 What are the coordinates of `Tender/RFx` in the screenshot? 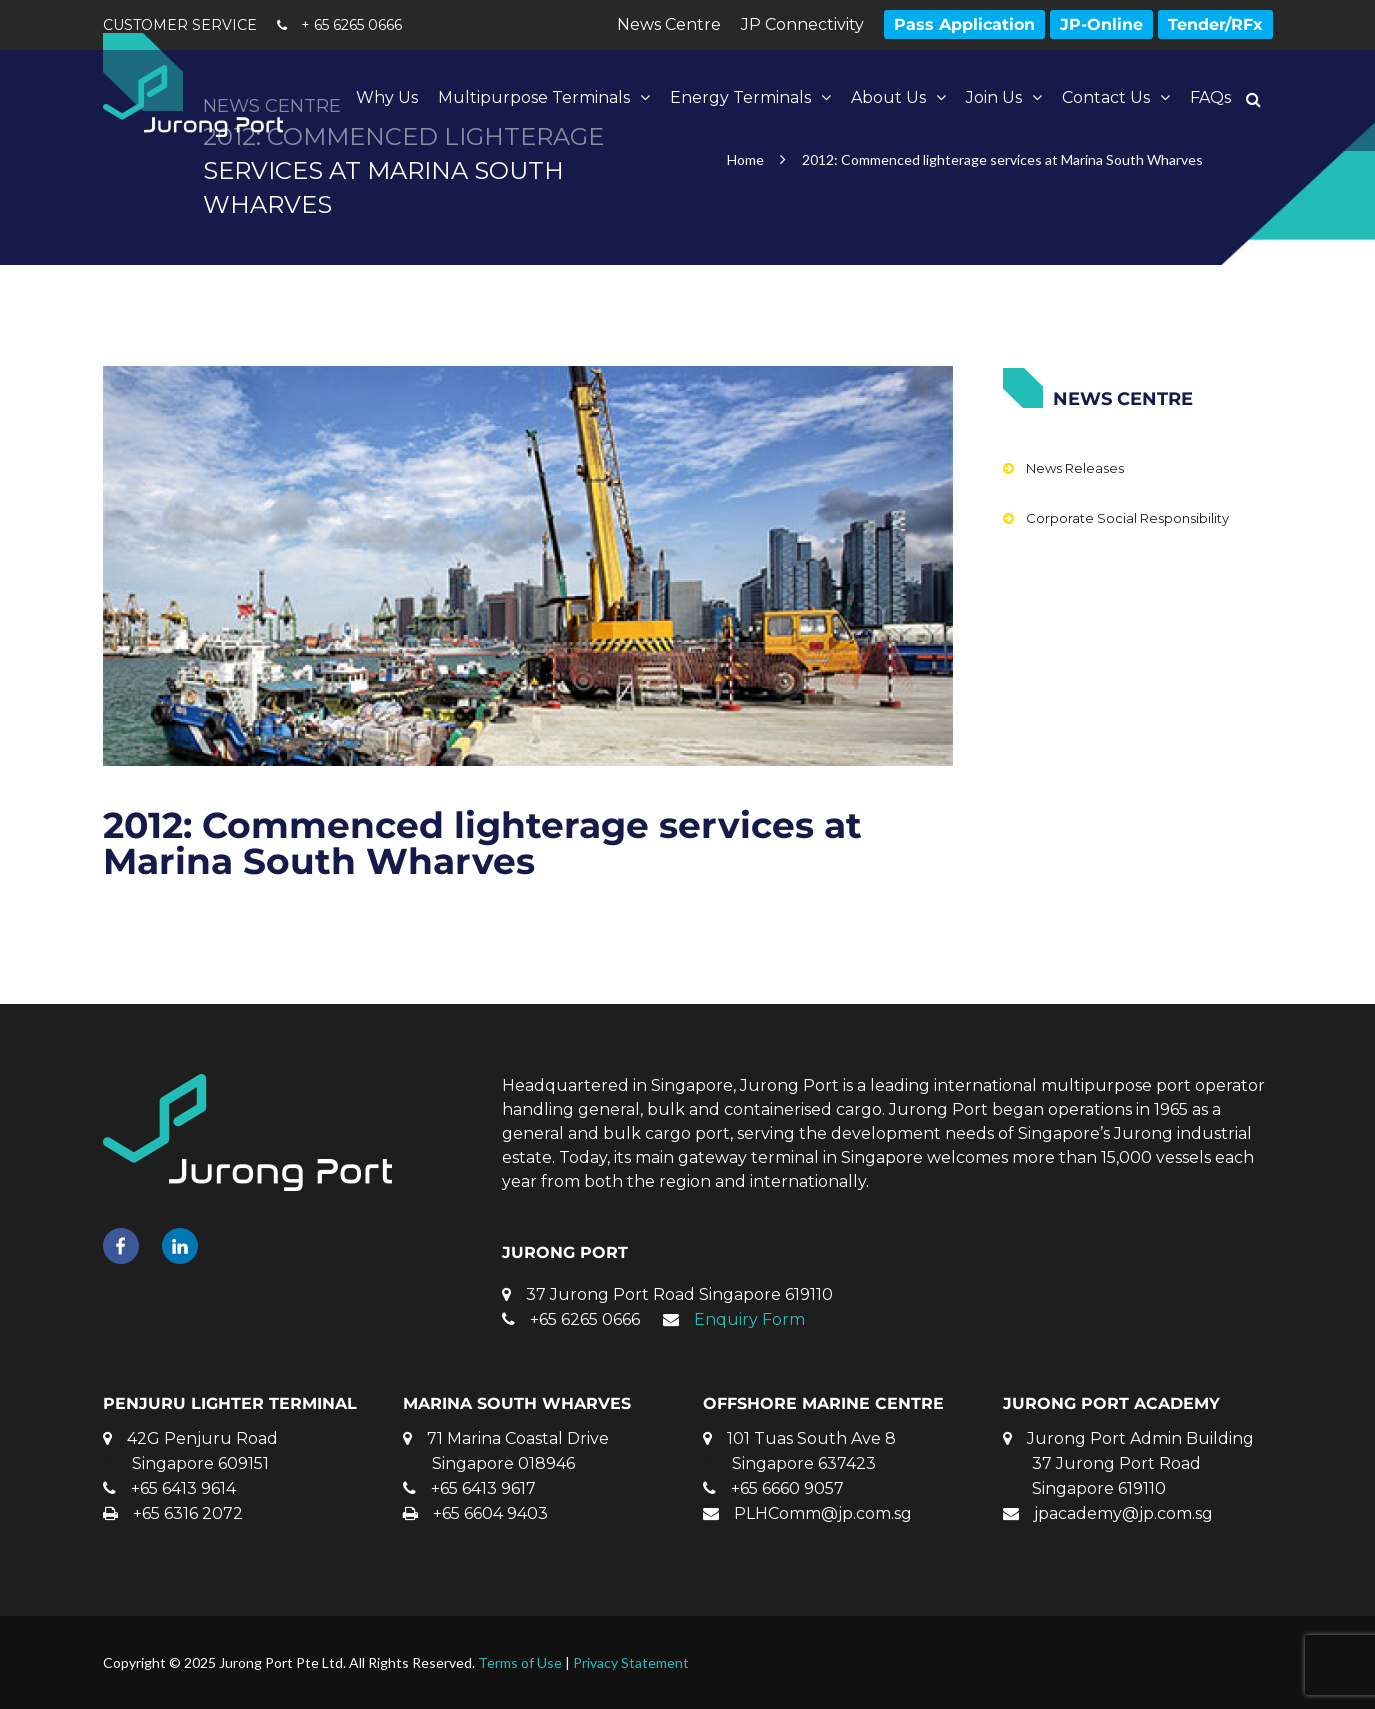 It's located at (1215, 24).